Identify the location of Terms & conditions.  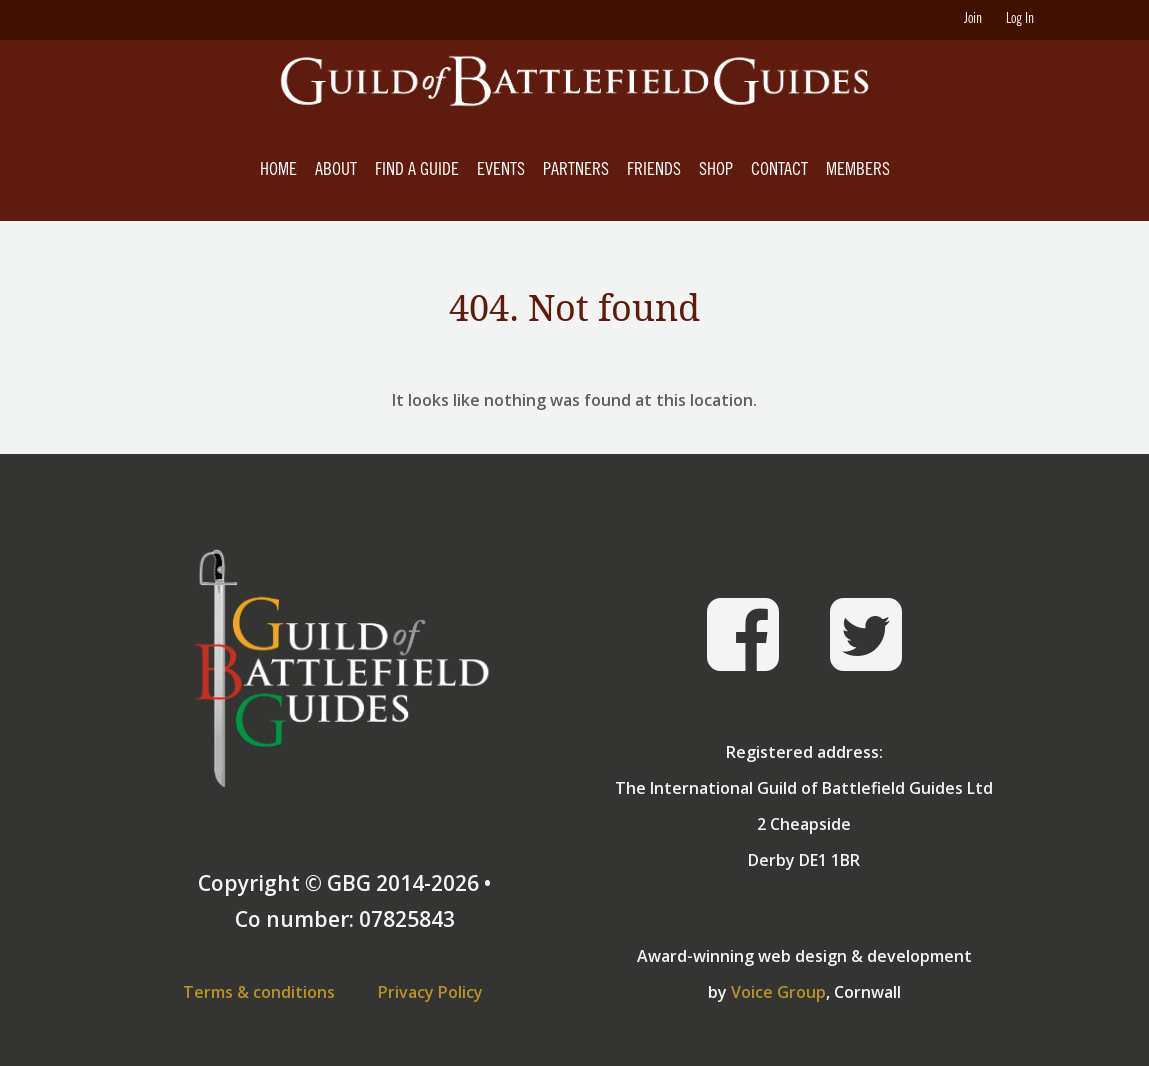
(259, 992).